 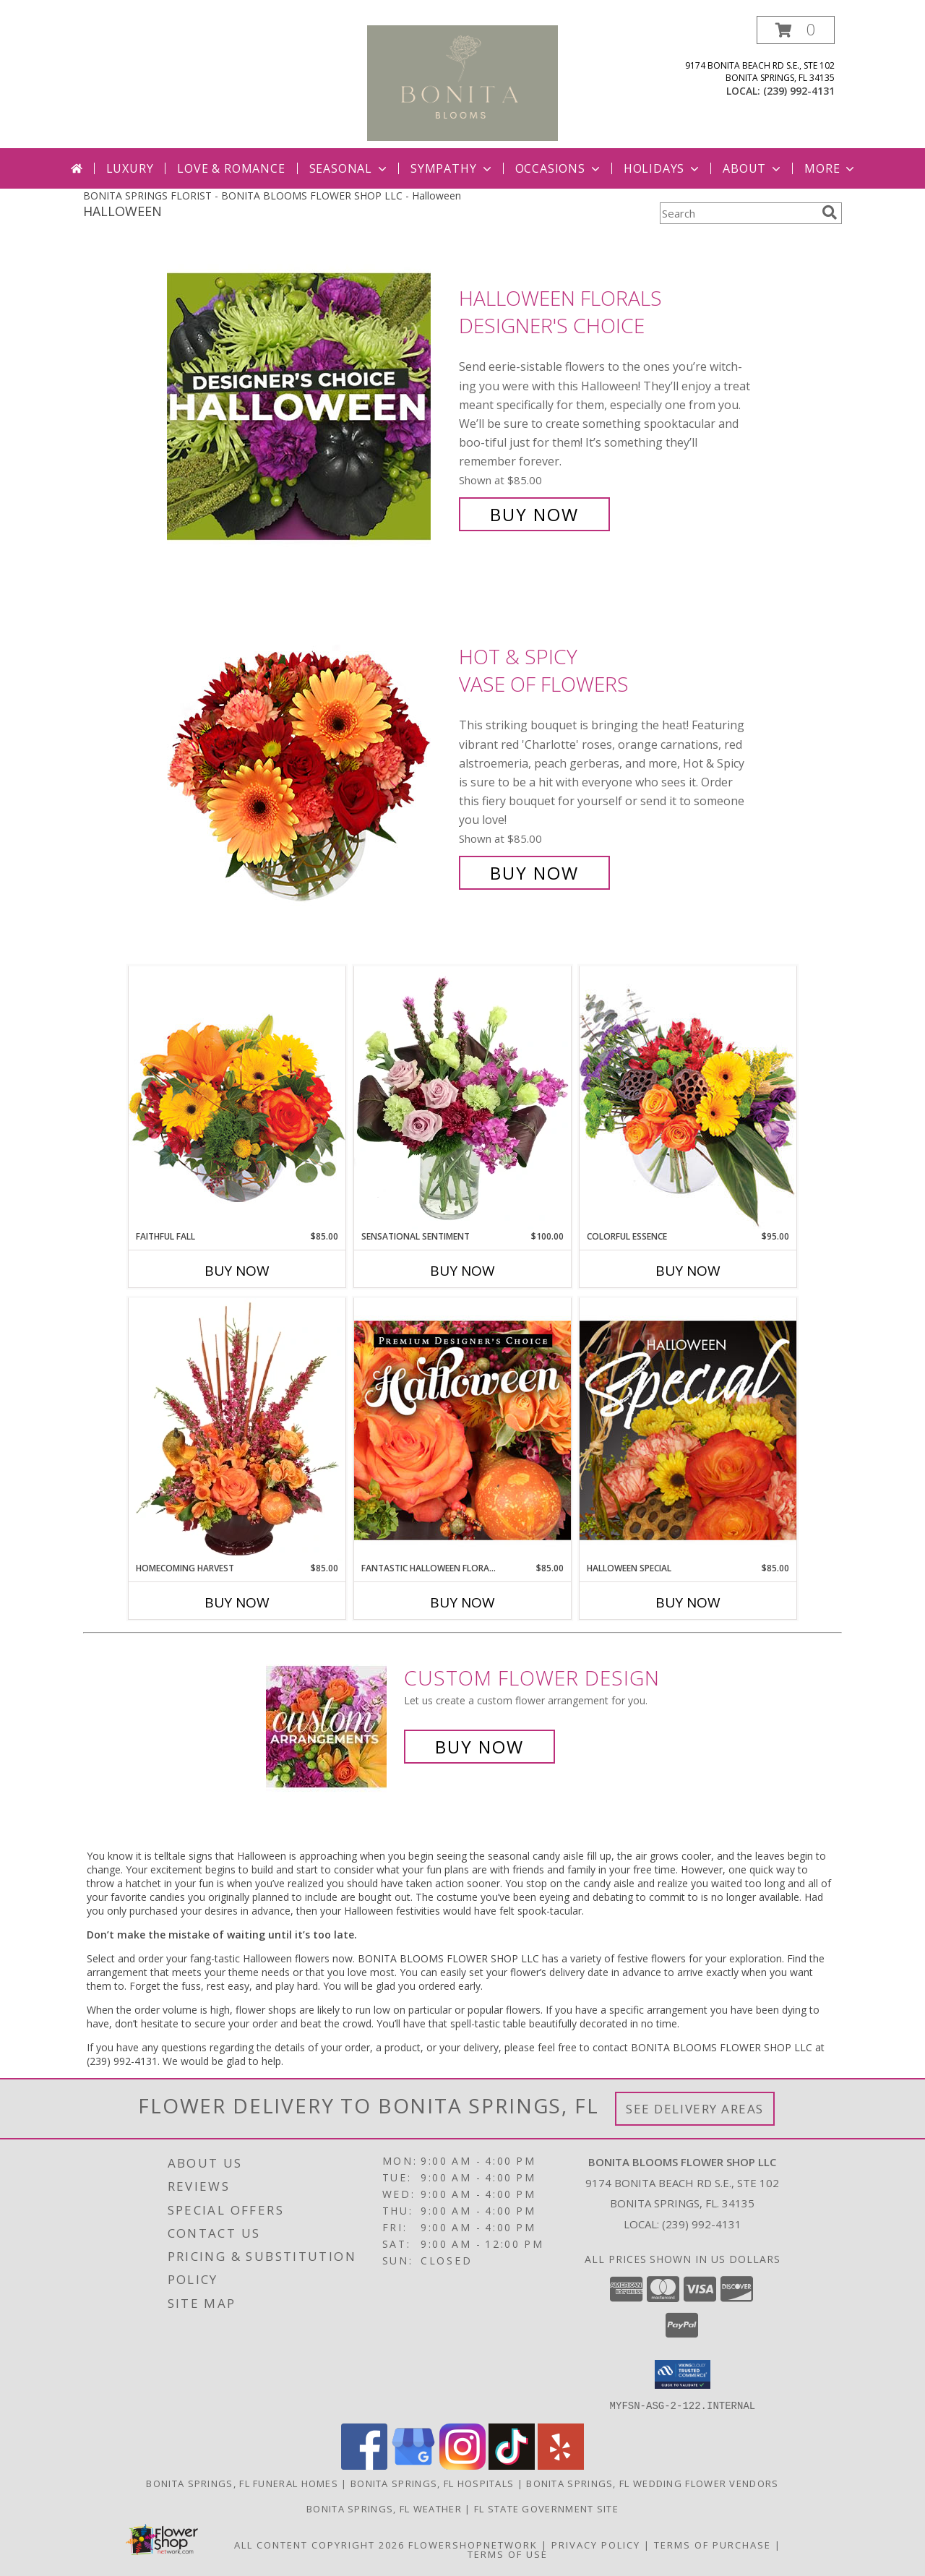 What do you see at coordinates (712, 2544) in the screenshot?
I see `Terms of Purchase [Open Terms of Purchase in new window]` at bounding box center [712, 2544].